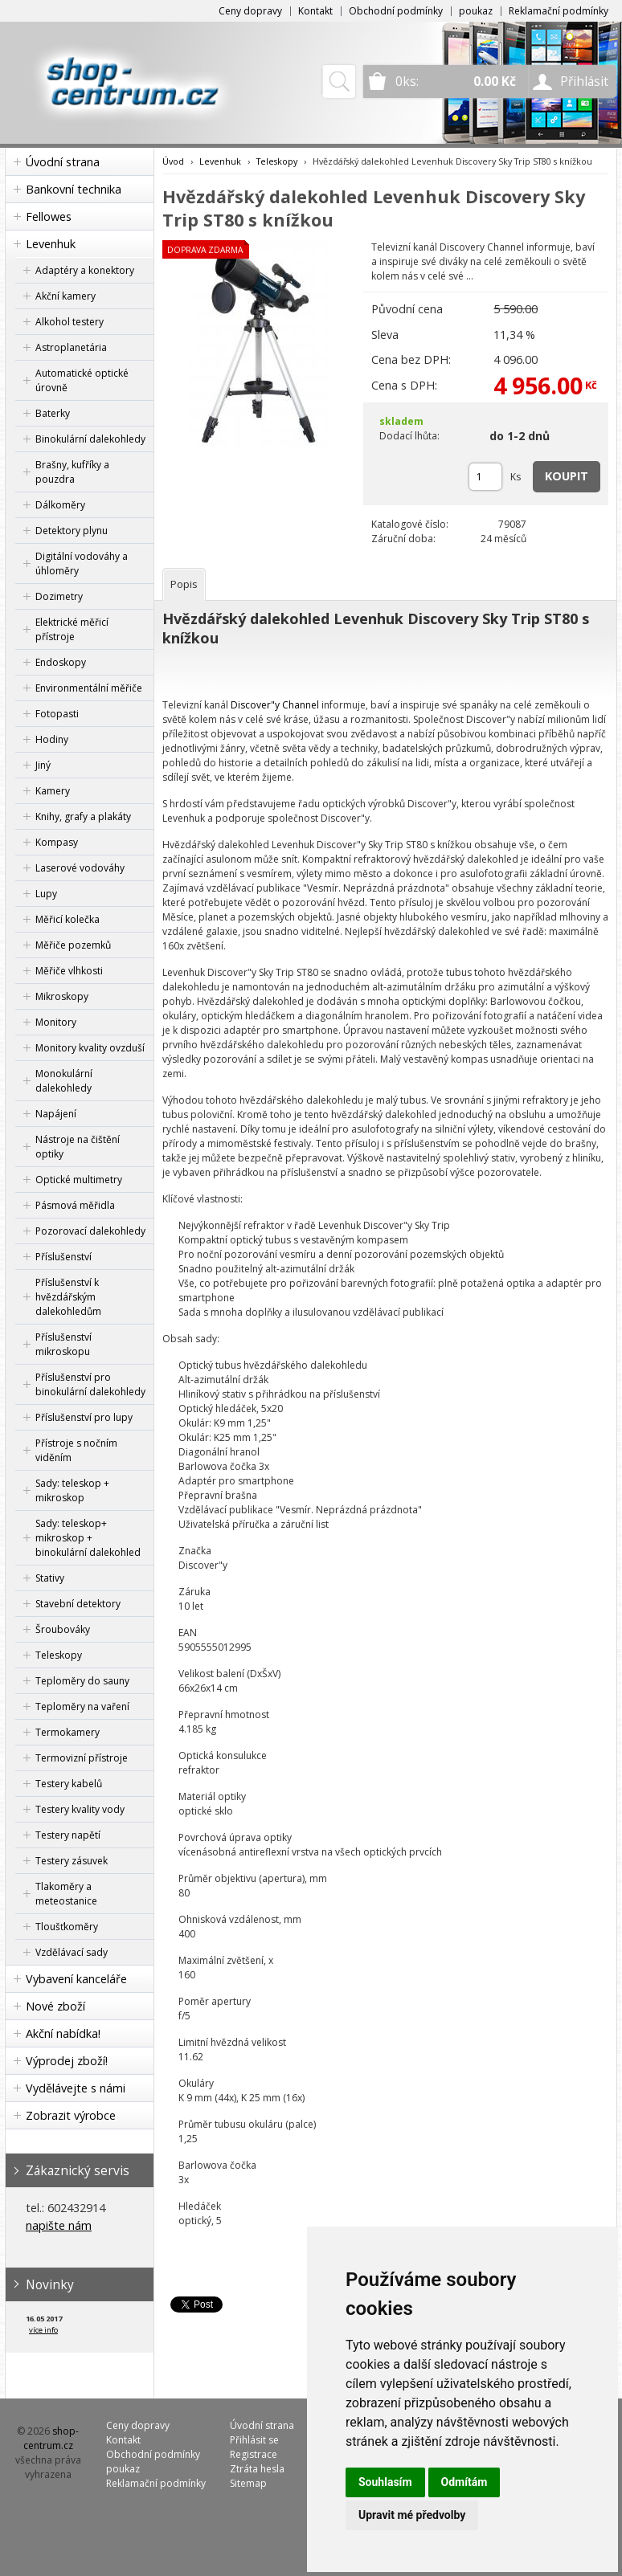  Describe the element at coordinates (58, 1655) in the screenshot. I see `Teleskopy` at that location.